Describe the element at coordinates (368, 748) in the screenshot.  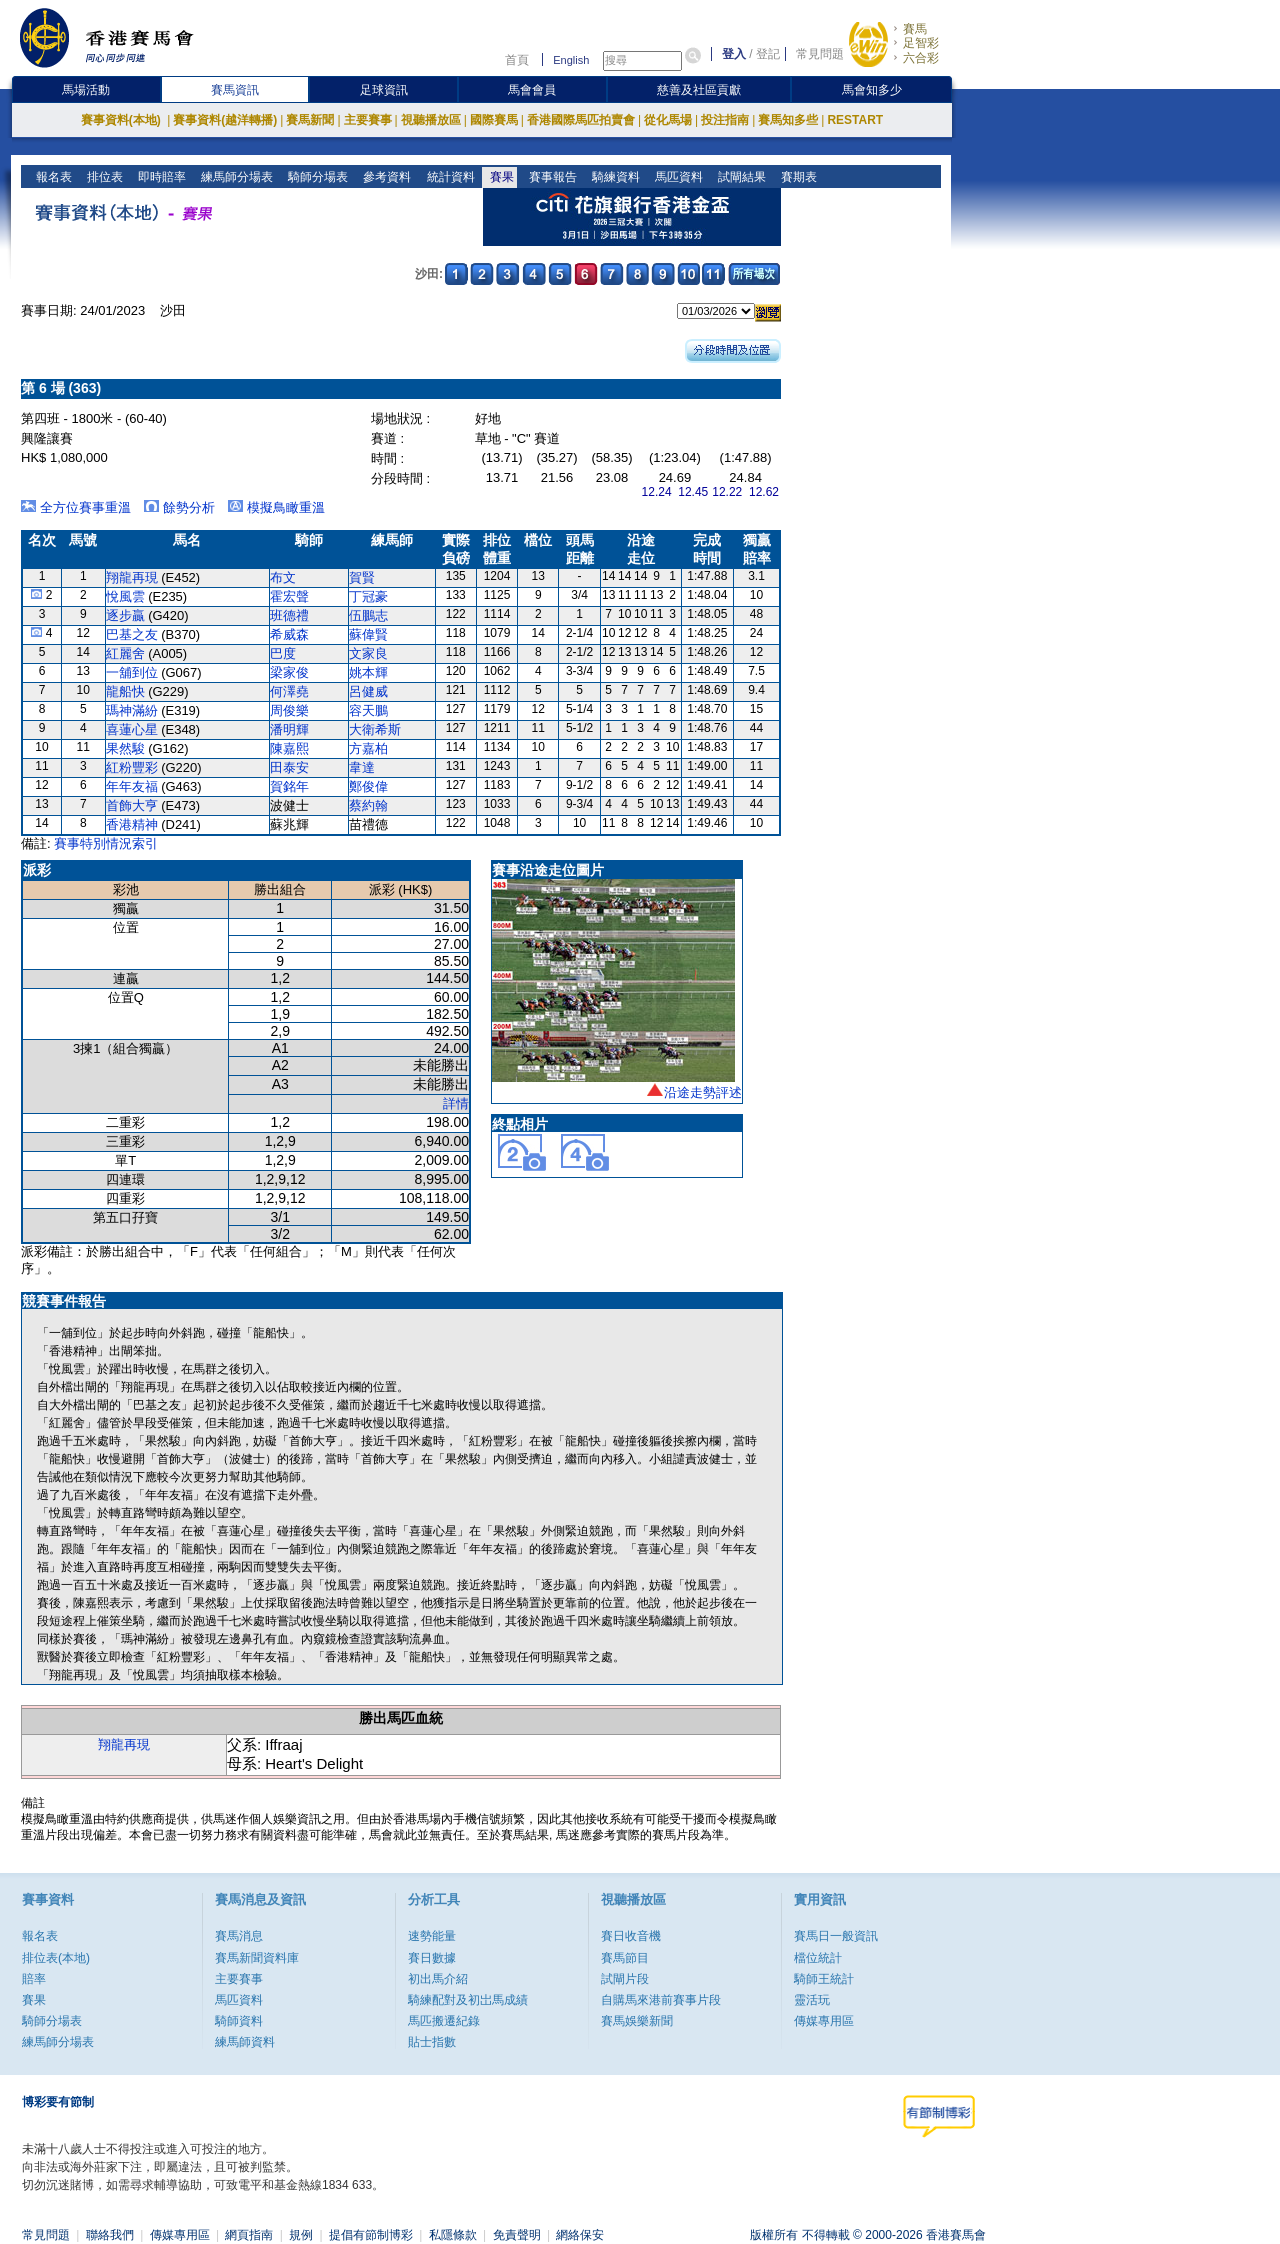
I see `方嘉柏` at that location.